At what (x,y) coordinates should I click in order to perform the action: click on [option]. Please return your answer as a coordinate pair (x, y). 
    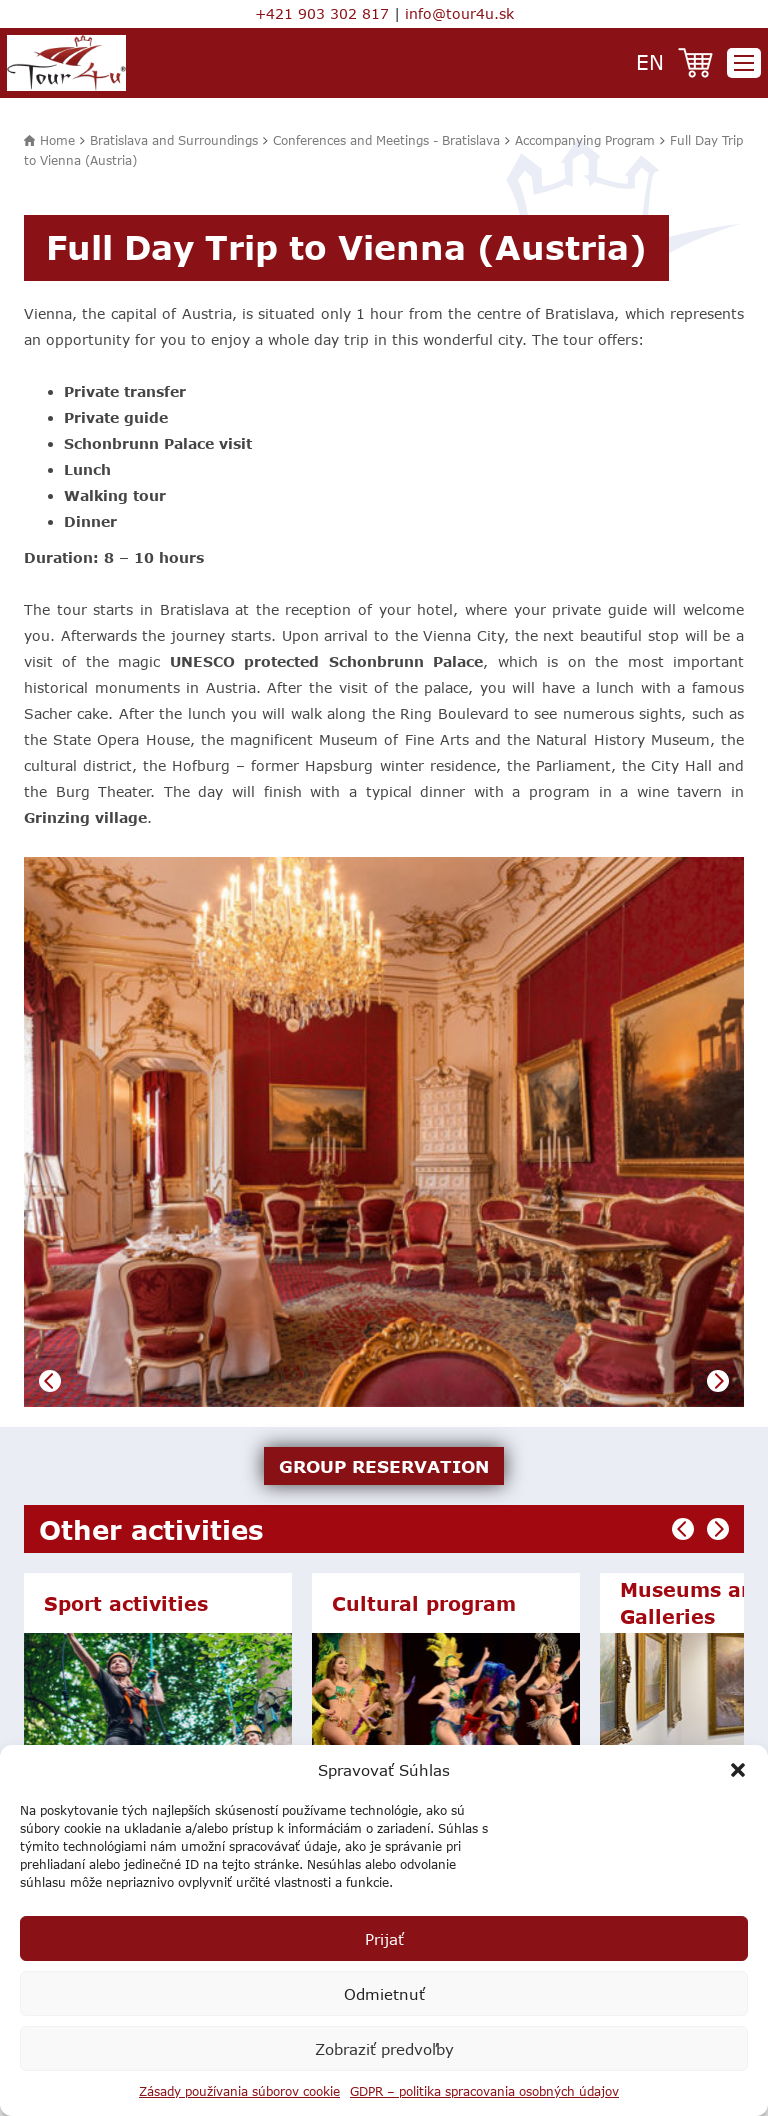
    Looking at the image, I should click on (384, 1132).